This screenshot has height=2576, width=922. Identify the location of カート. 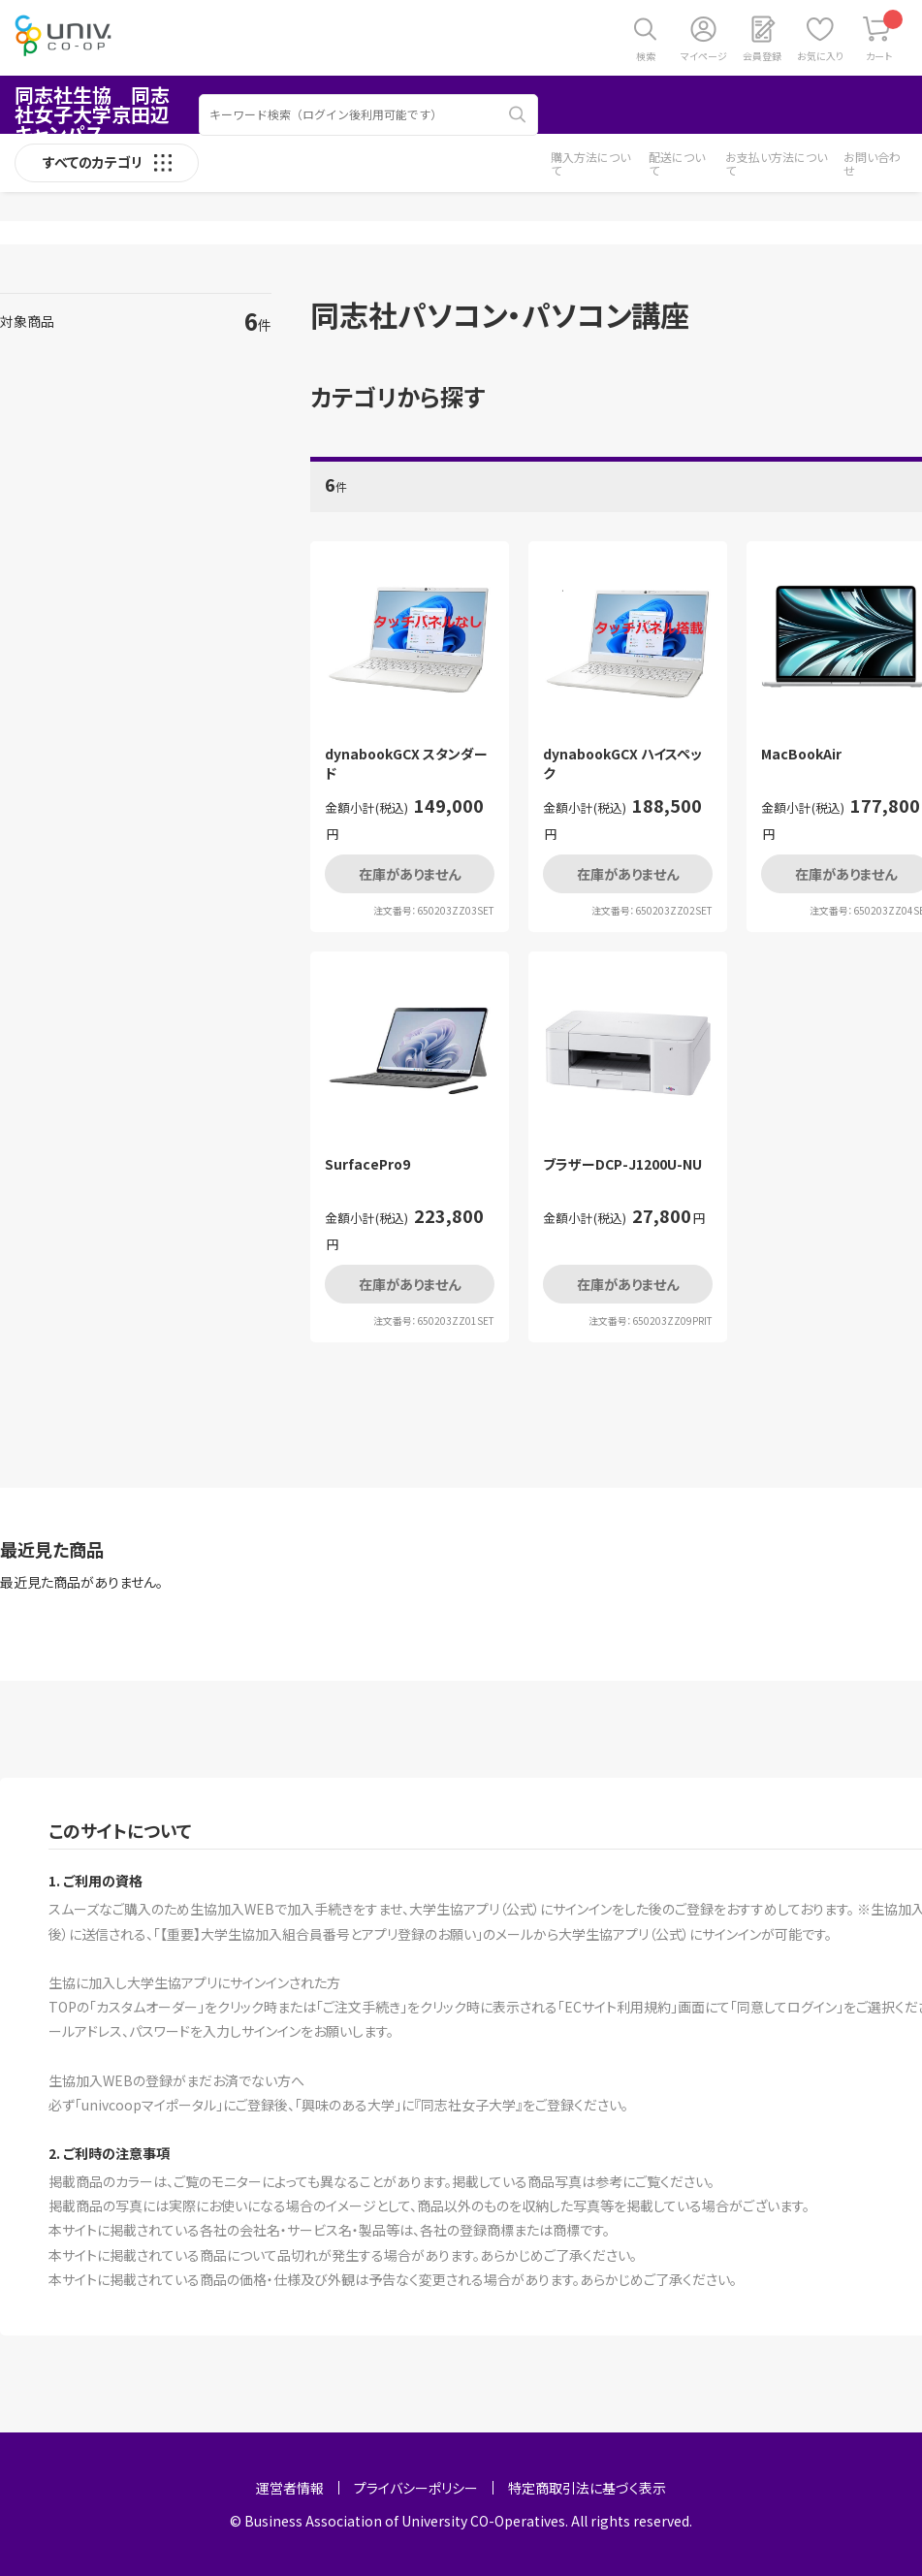
(885, 36).